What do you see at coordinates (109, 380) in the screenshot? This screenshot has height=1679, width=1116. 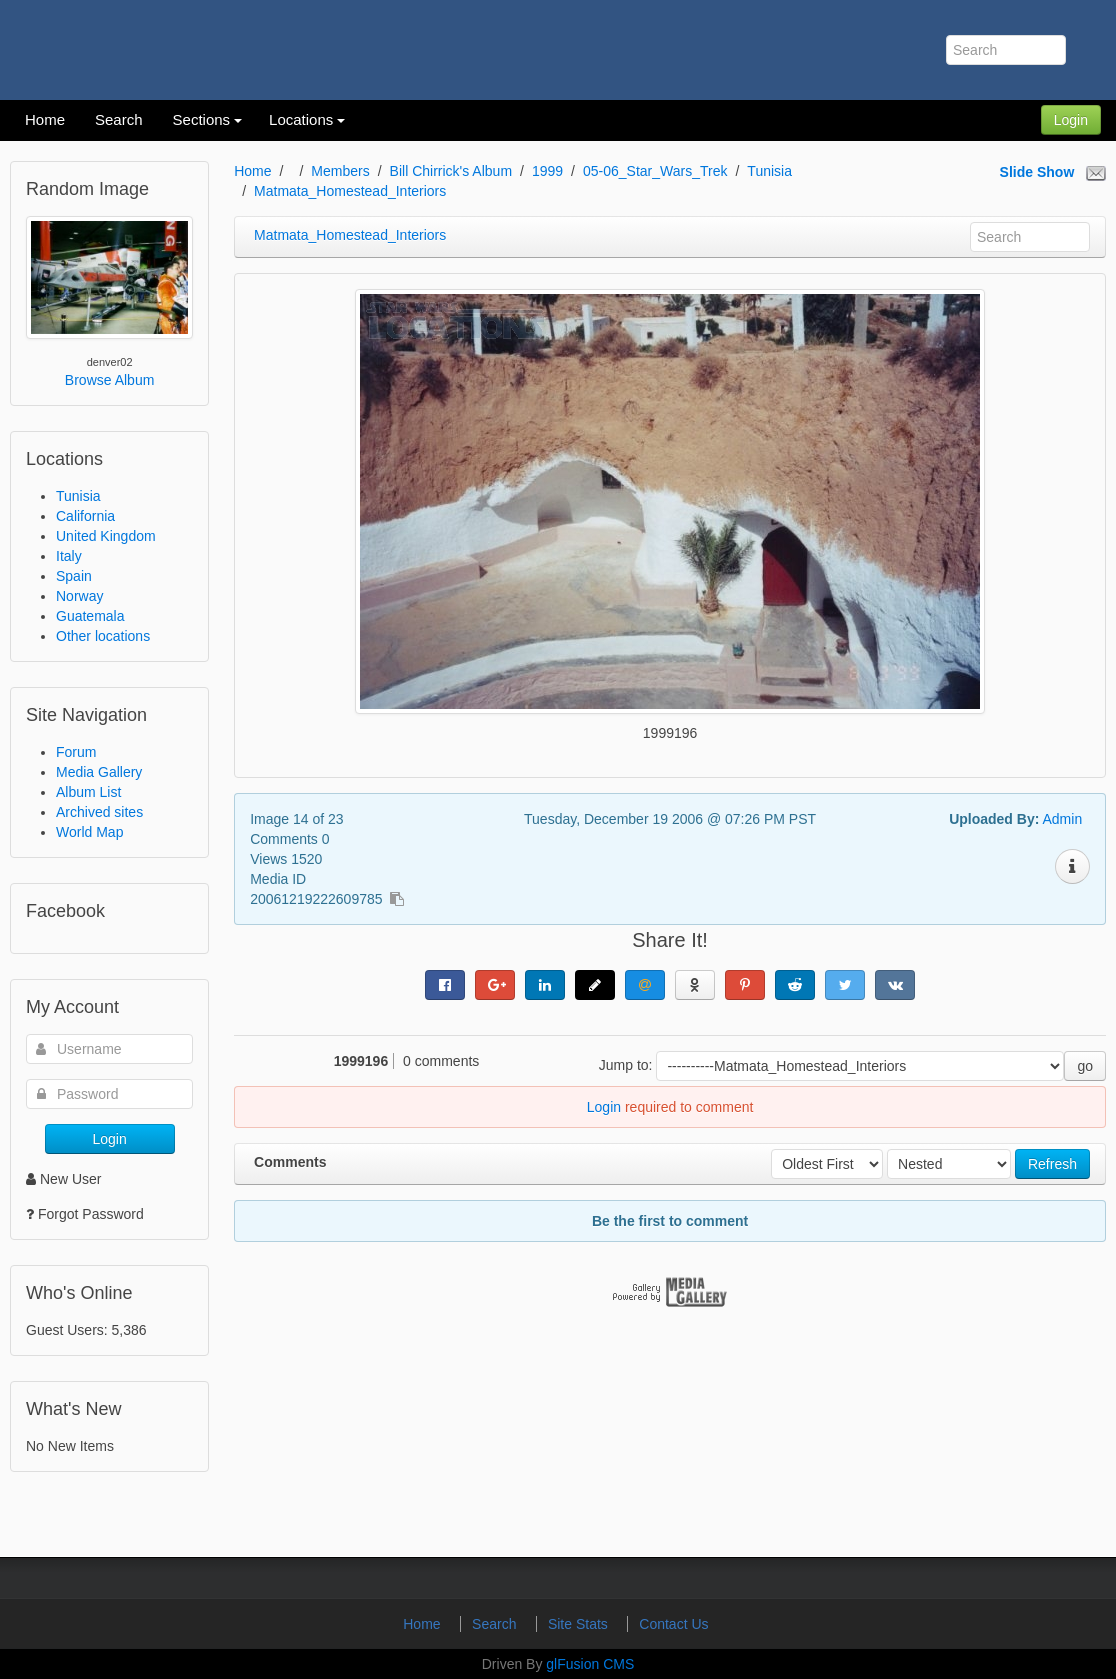 I see `Browse Album` at bounding box center [109, 380].